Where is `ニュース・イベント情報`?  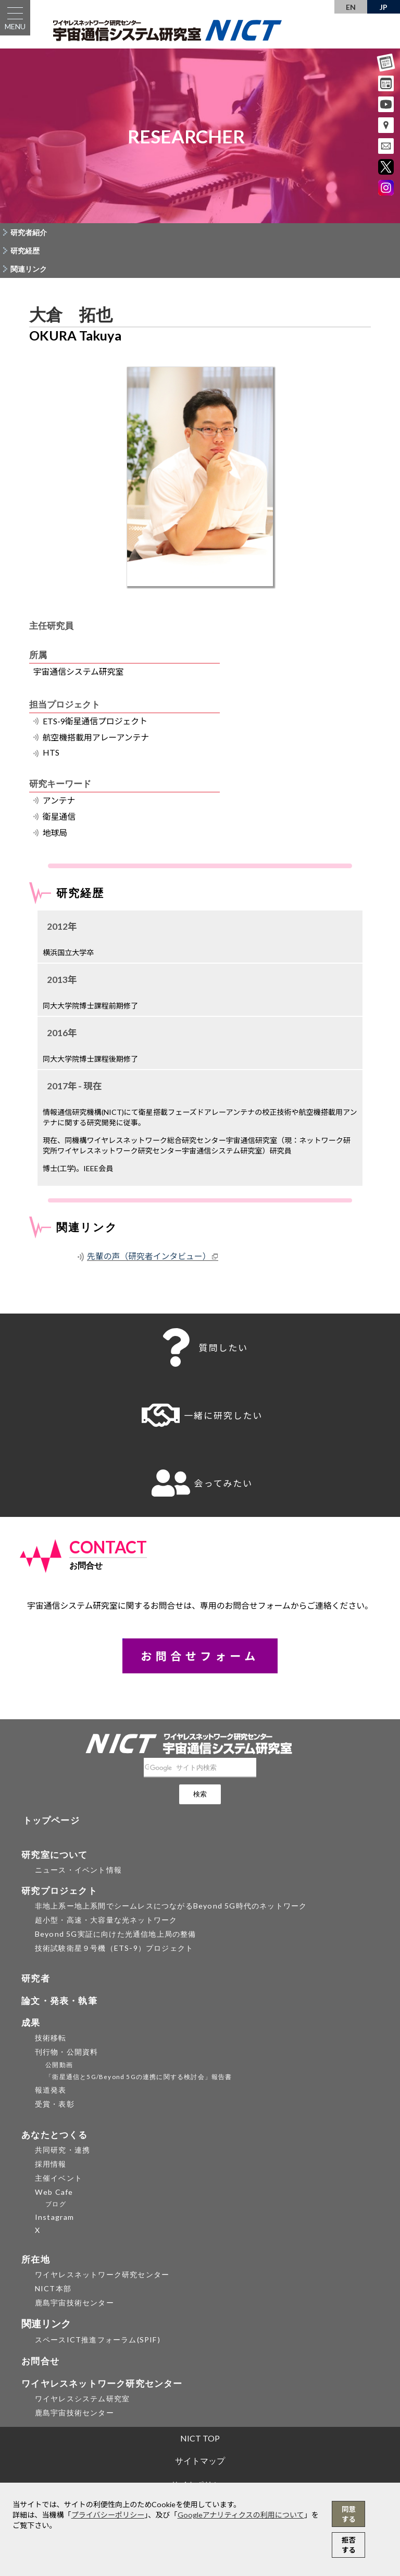
ニュース・イベント情報 is located at coordinates (78, 1869).